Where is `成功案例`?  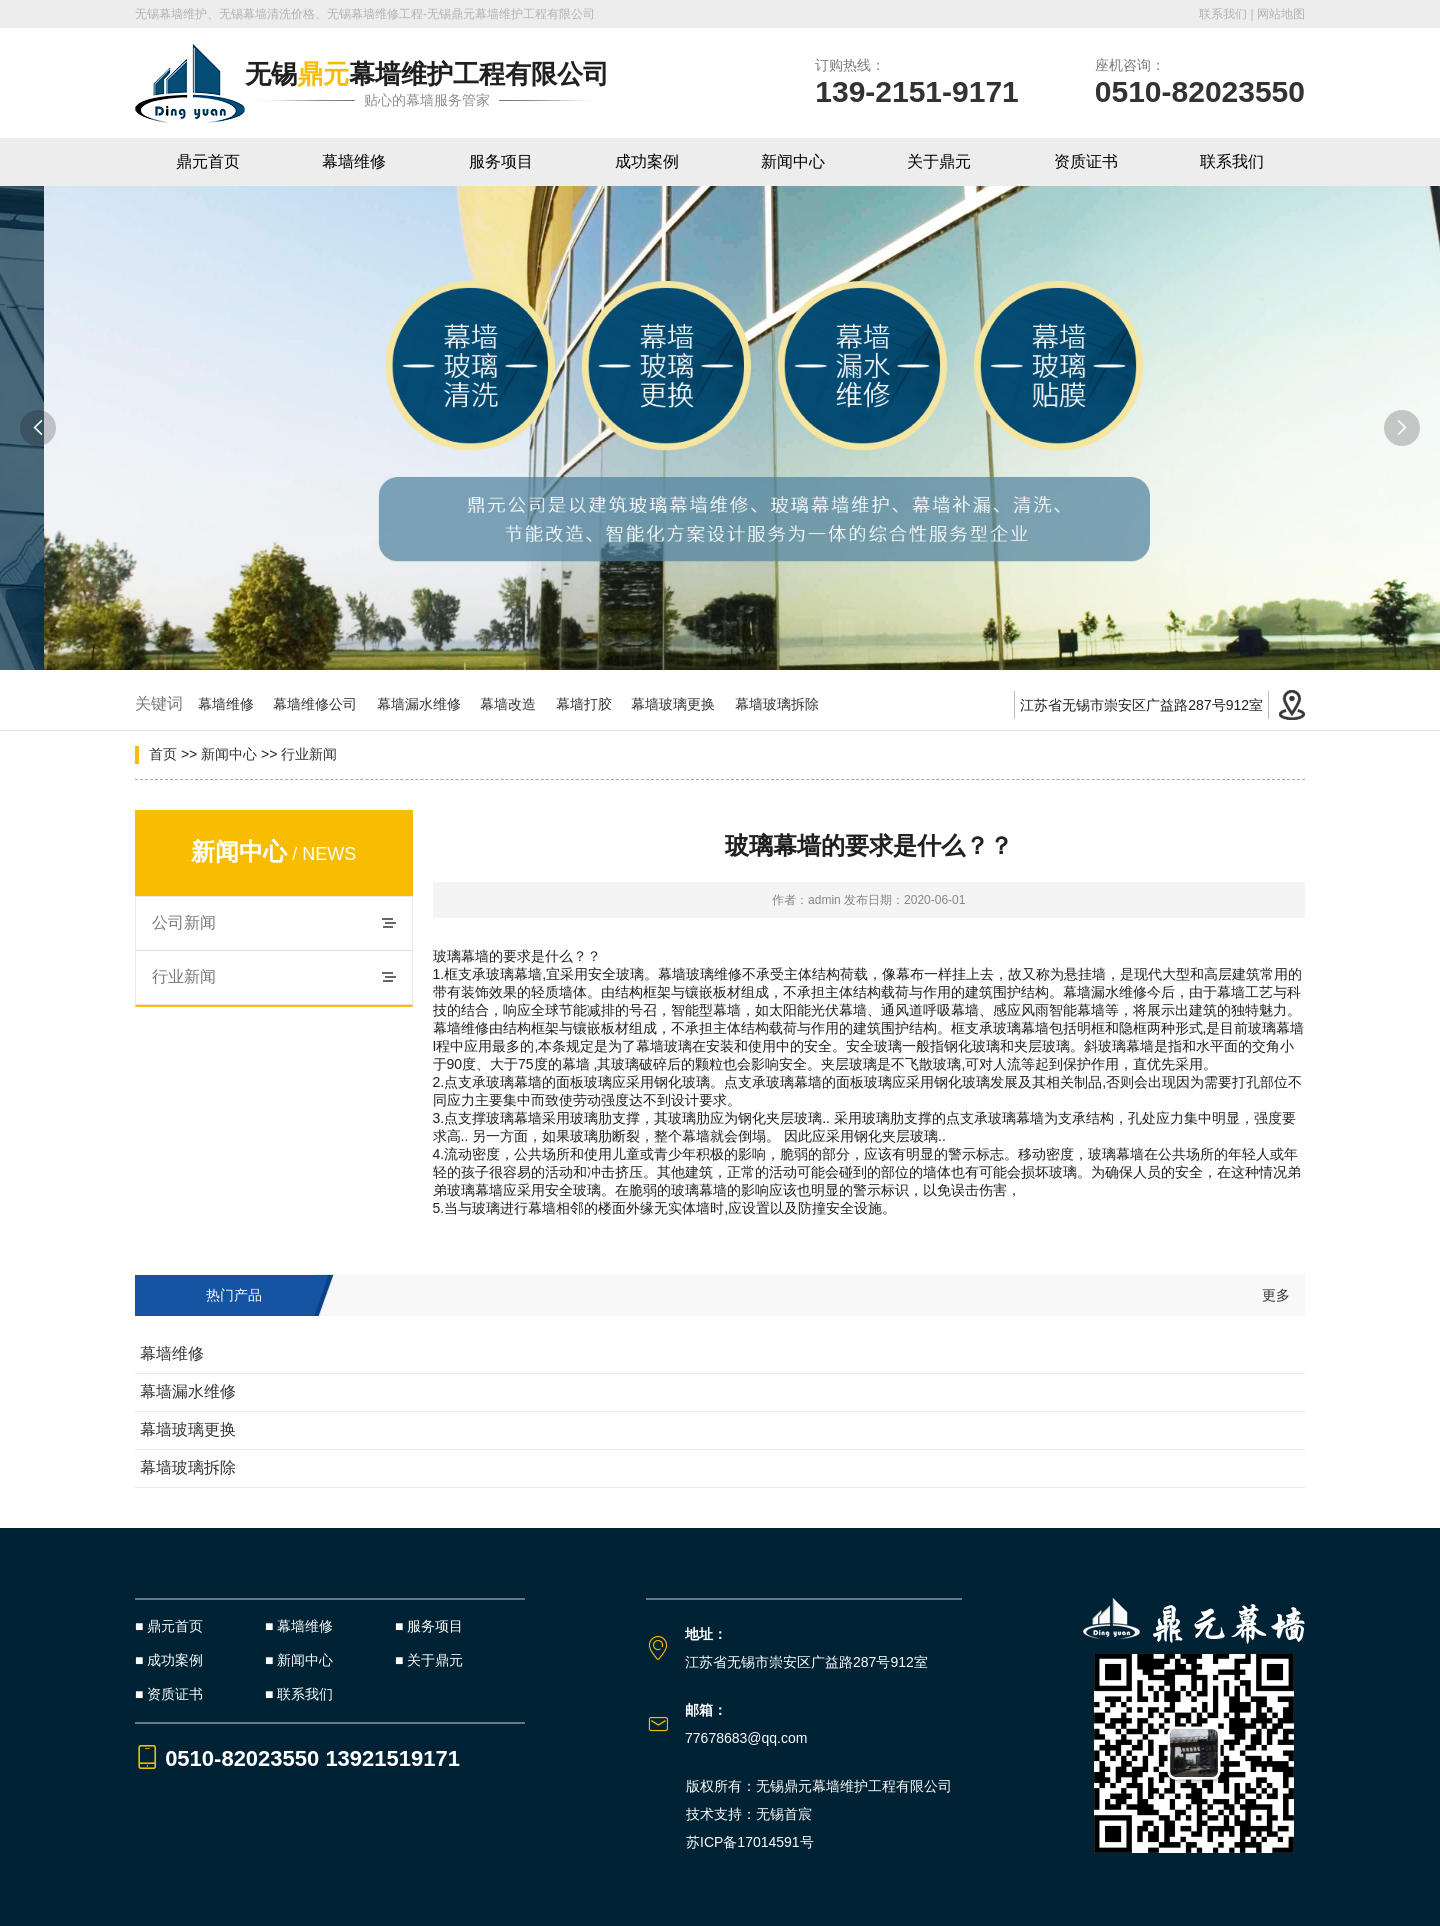
成功案例 is located at coordinates (647, 161).